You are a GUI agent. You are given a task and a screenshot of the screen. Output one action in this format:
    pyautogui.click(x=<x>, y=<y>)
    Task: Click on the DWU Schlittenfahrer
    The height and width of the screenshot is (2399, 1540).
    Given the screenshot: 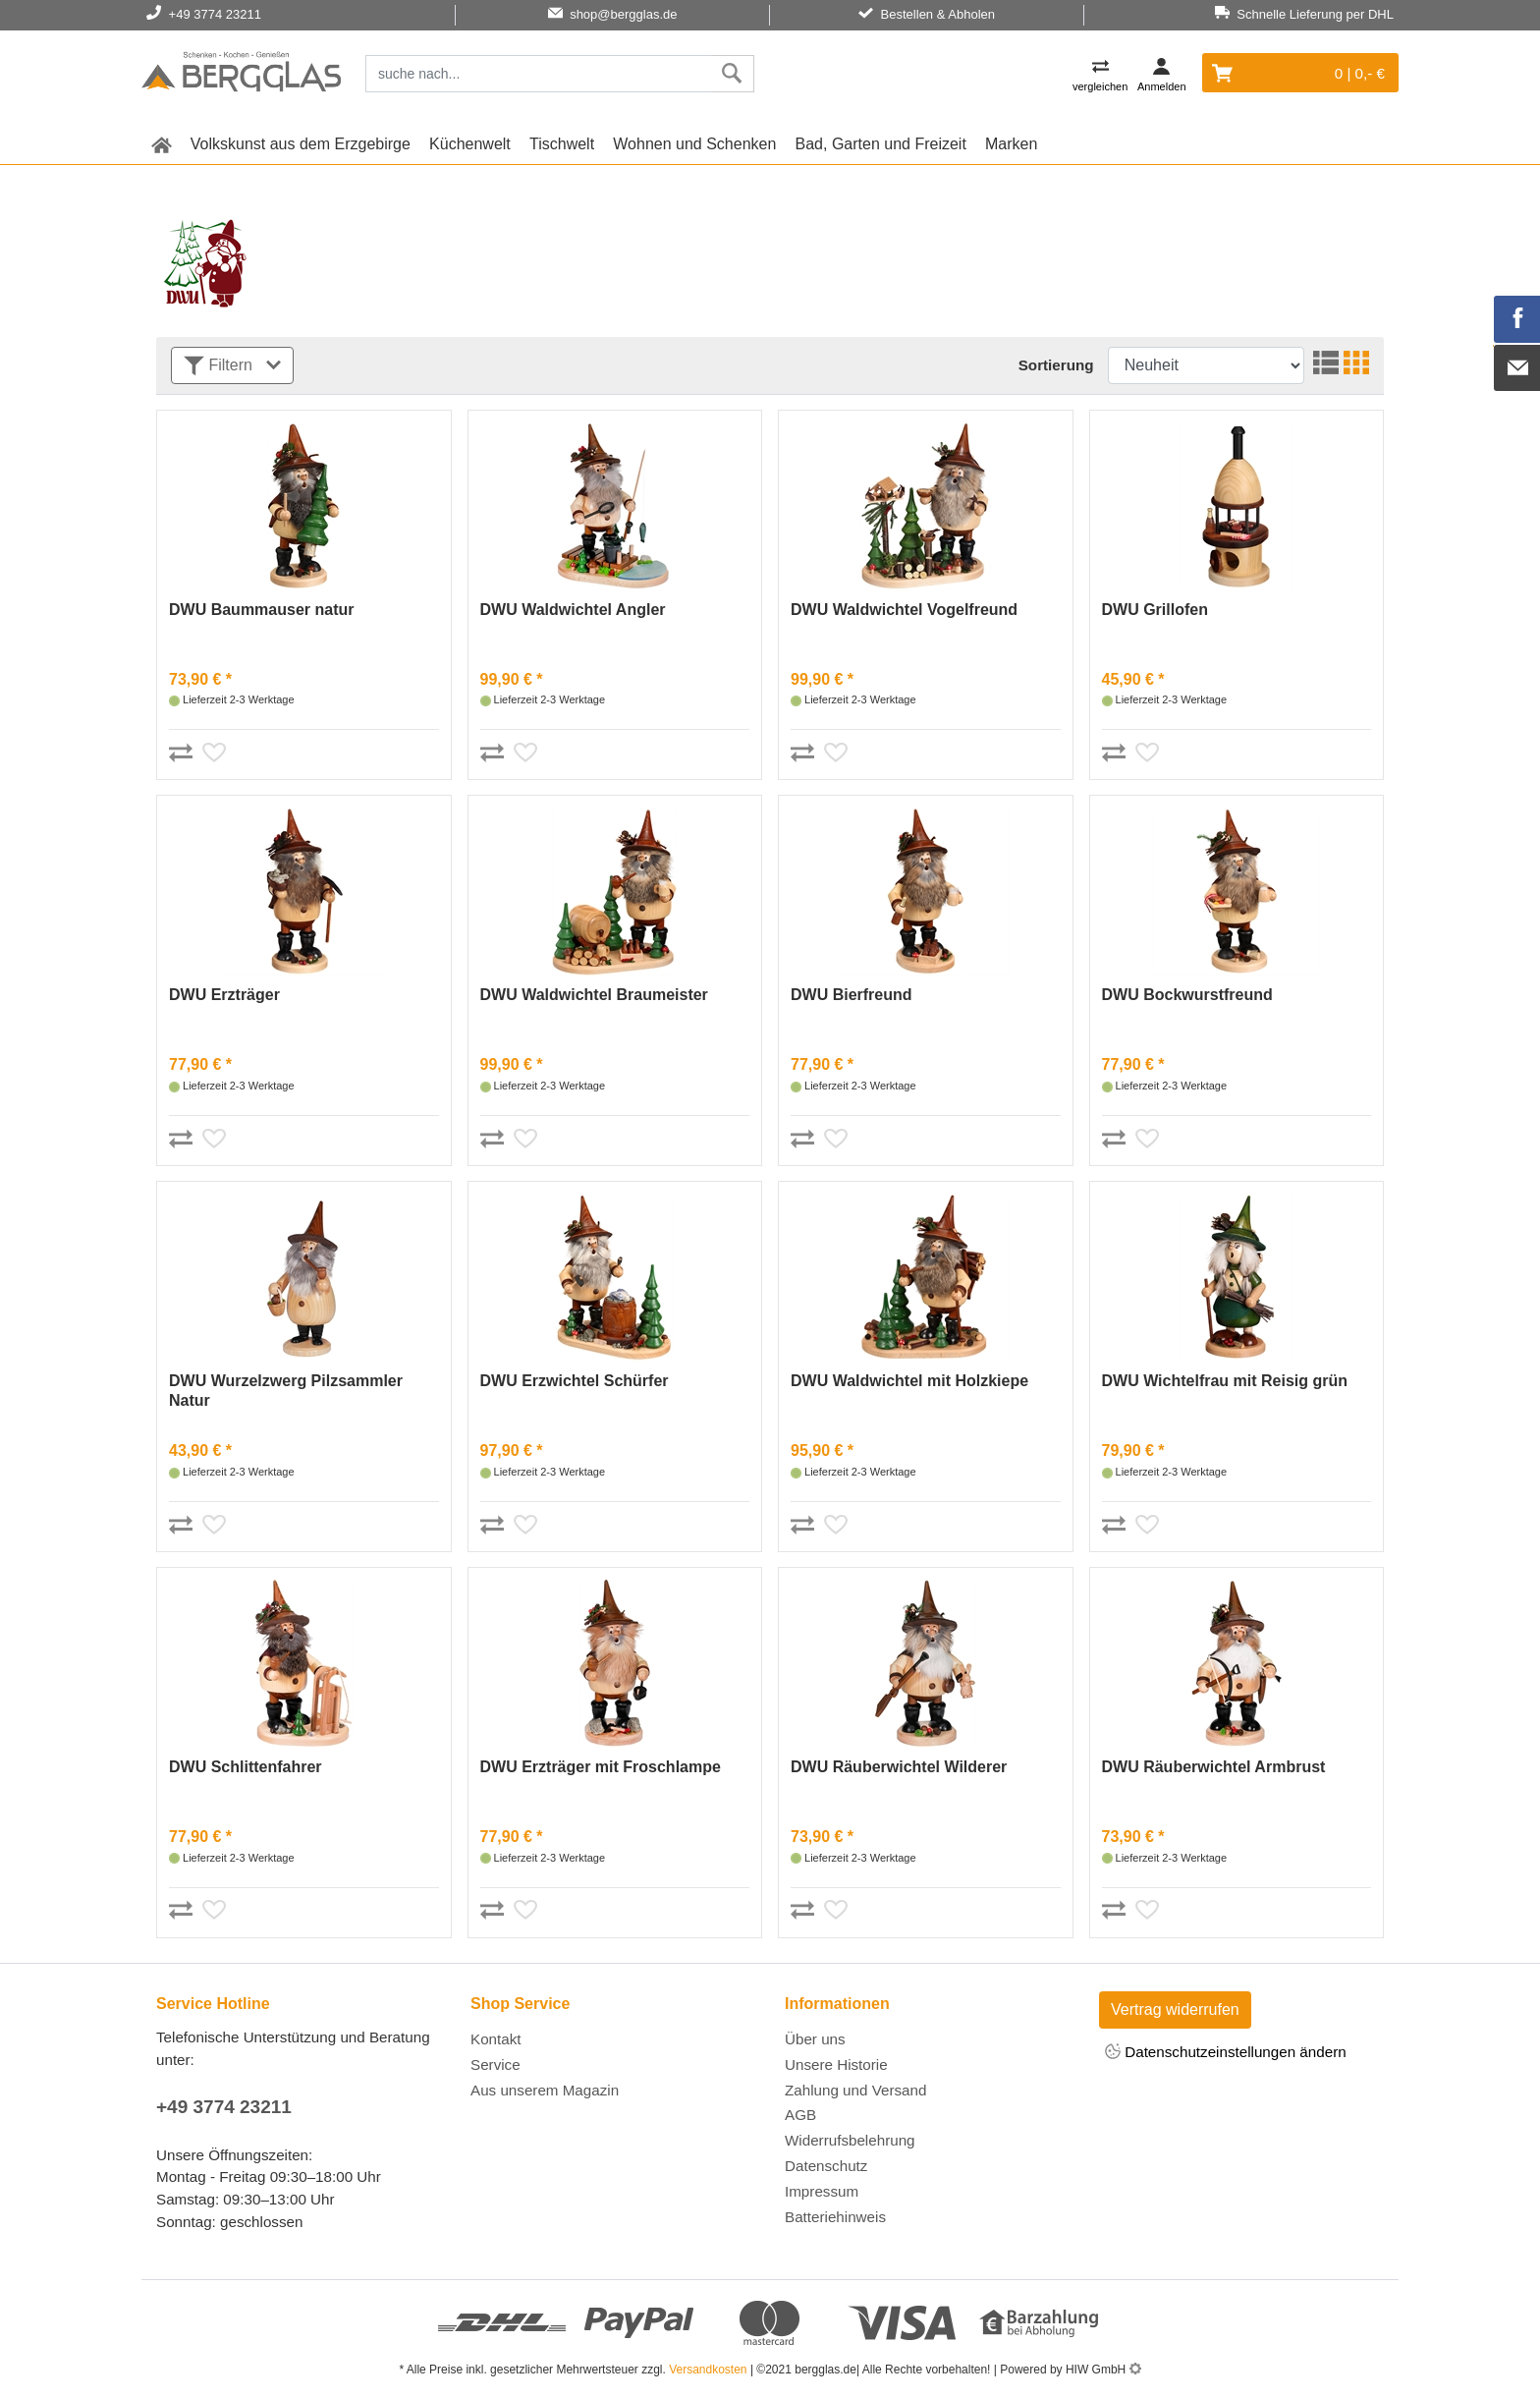 What is the action you would take?
    pyautogui.click(x=245, y=1766)
    